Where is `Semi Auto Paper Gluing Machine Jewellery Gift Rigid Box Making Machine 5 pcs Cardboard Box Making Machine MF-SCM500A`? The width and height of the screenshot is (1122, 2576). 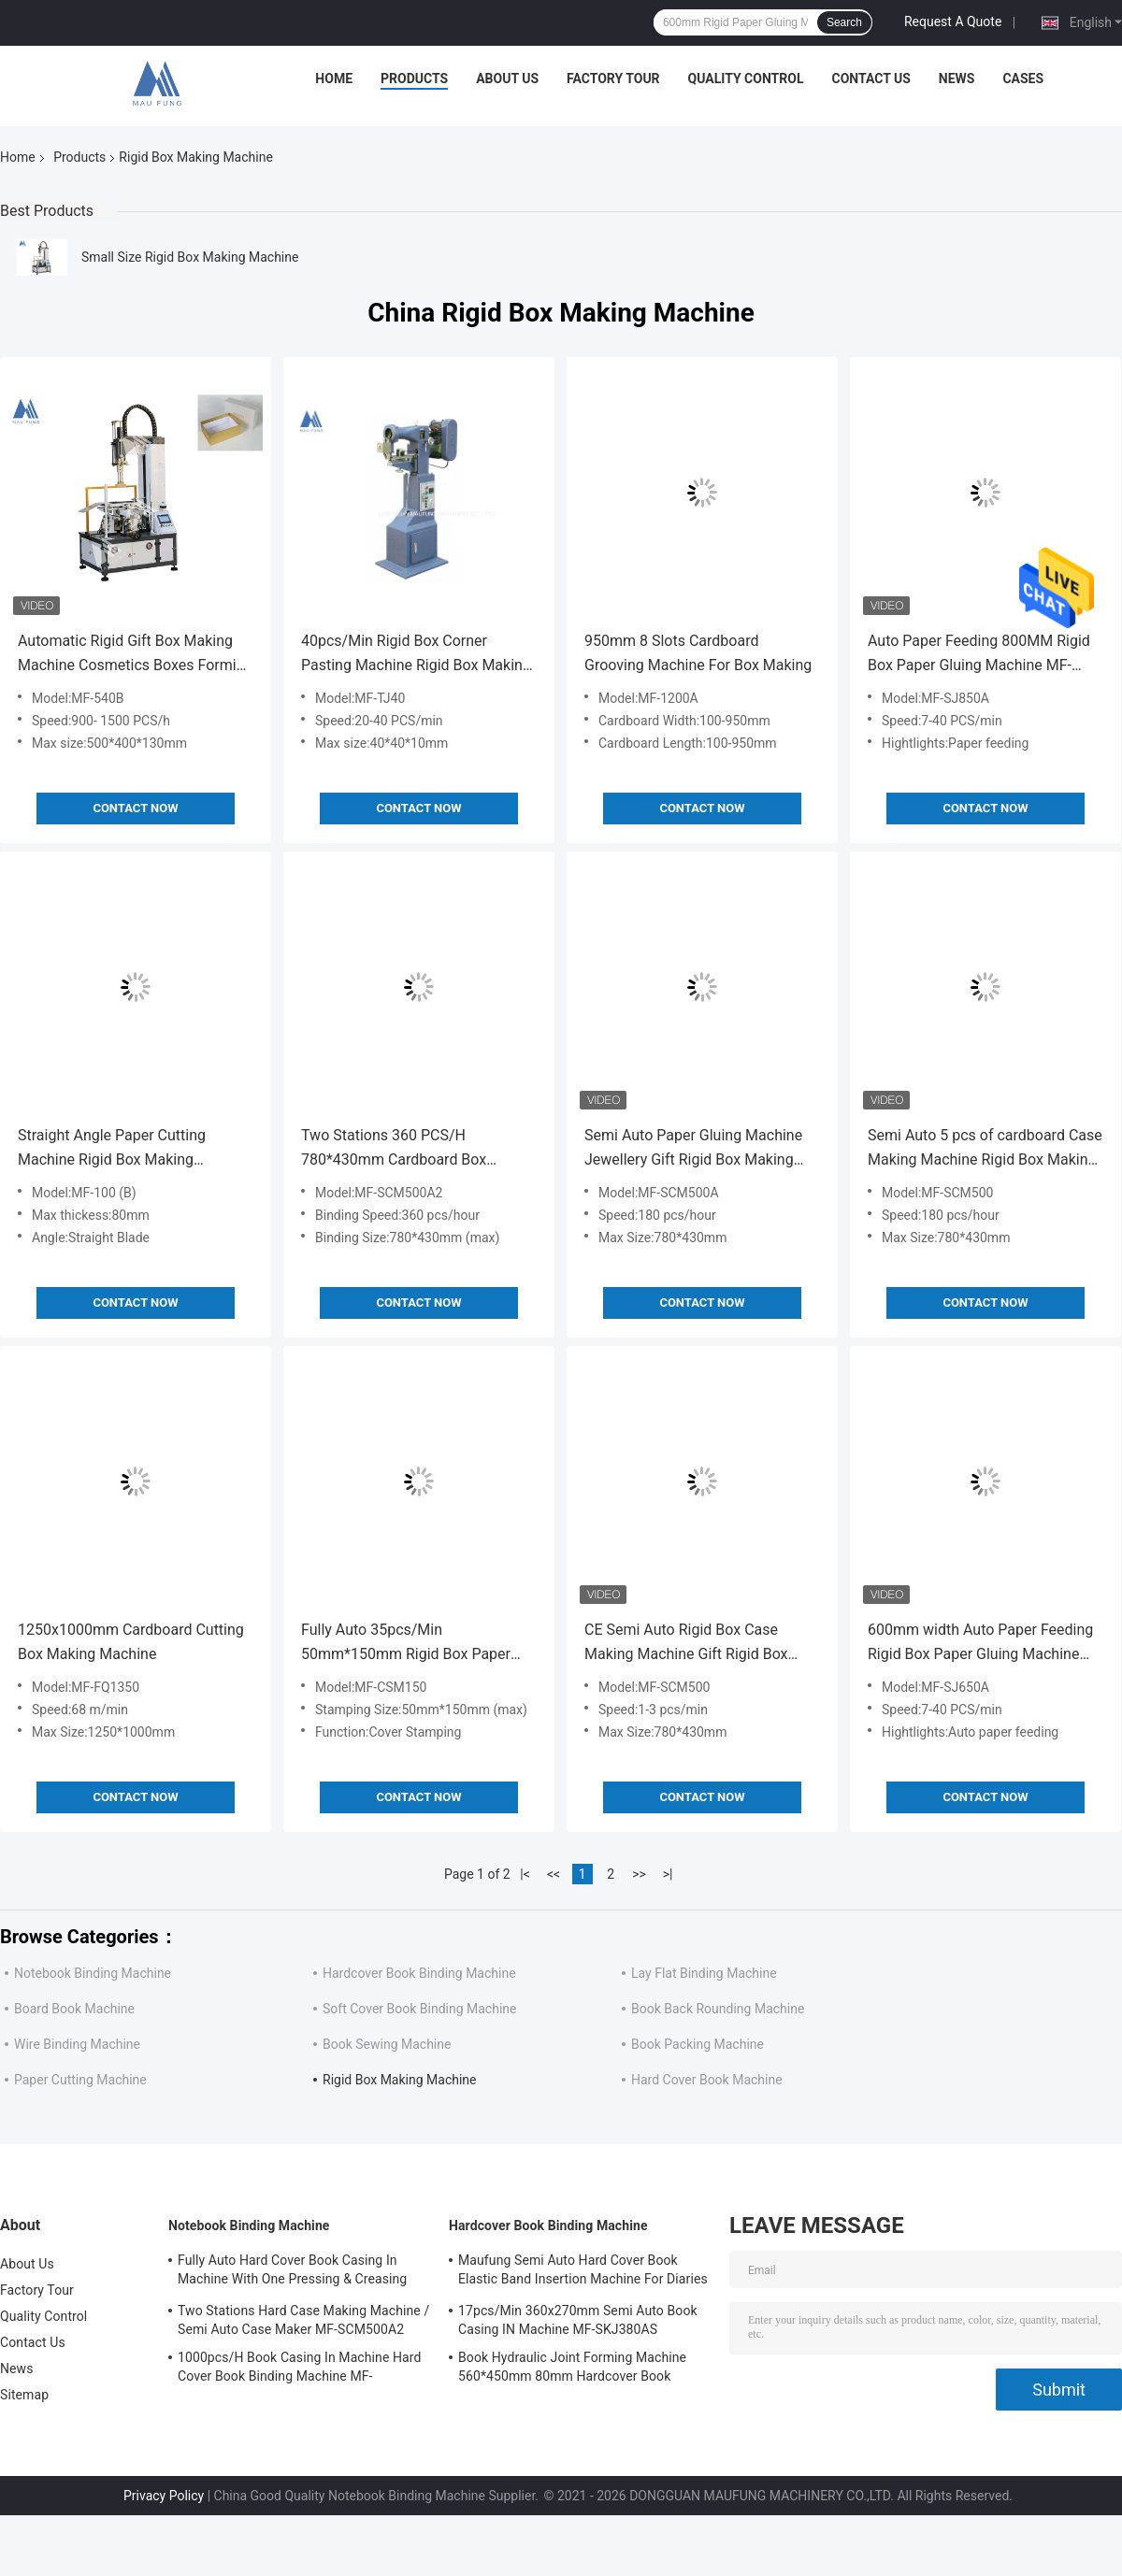 Semi Auto Paper Gluing Machine Jewellery Gift Rigid Box Making Machine 5 pcs Cardboard Box Making Machine MF-SCM500A is located at coordinates (693, 1149).